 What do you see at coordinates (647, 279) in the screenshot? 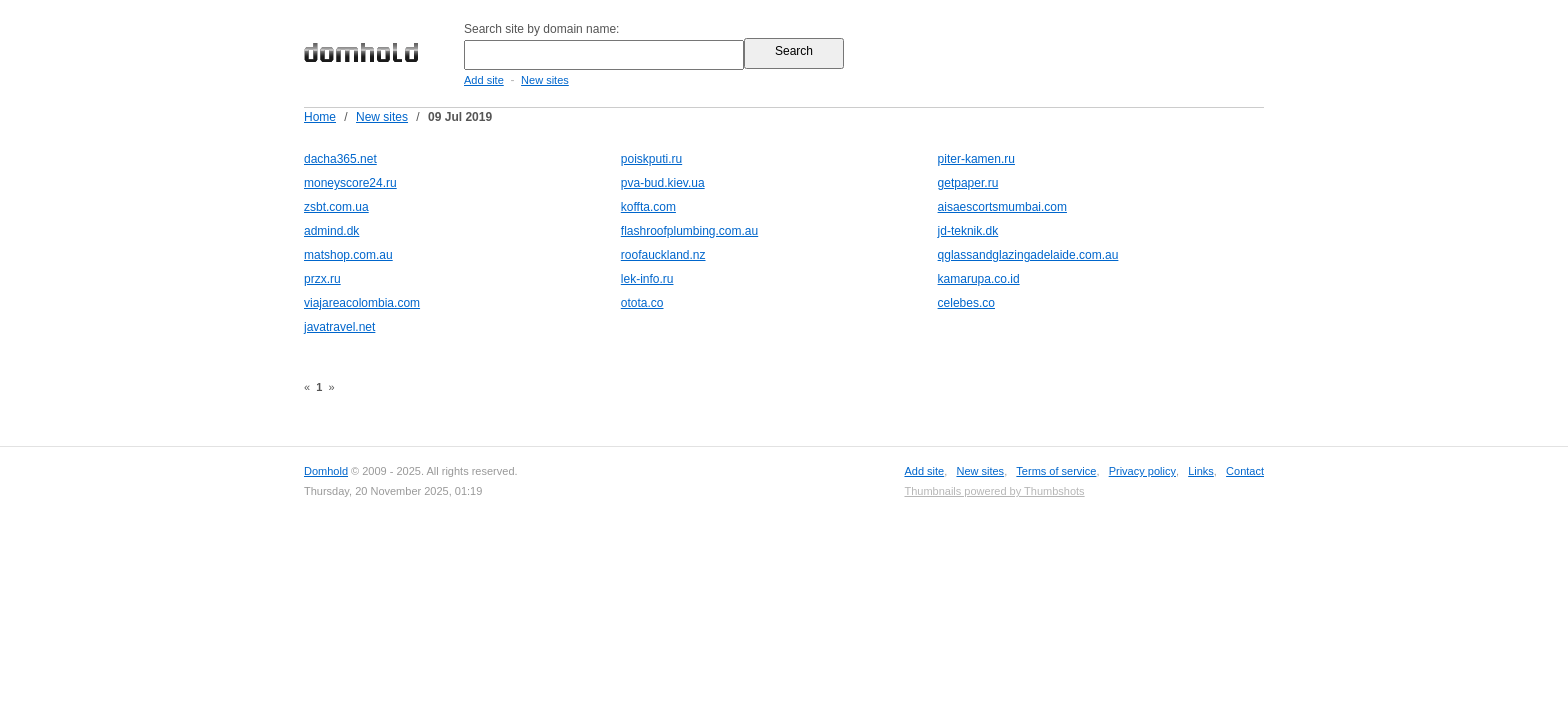
I see `lek-info.ru` at bounding box center [647, 279].